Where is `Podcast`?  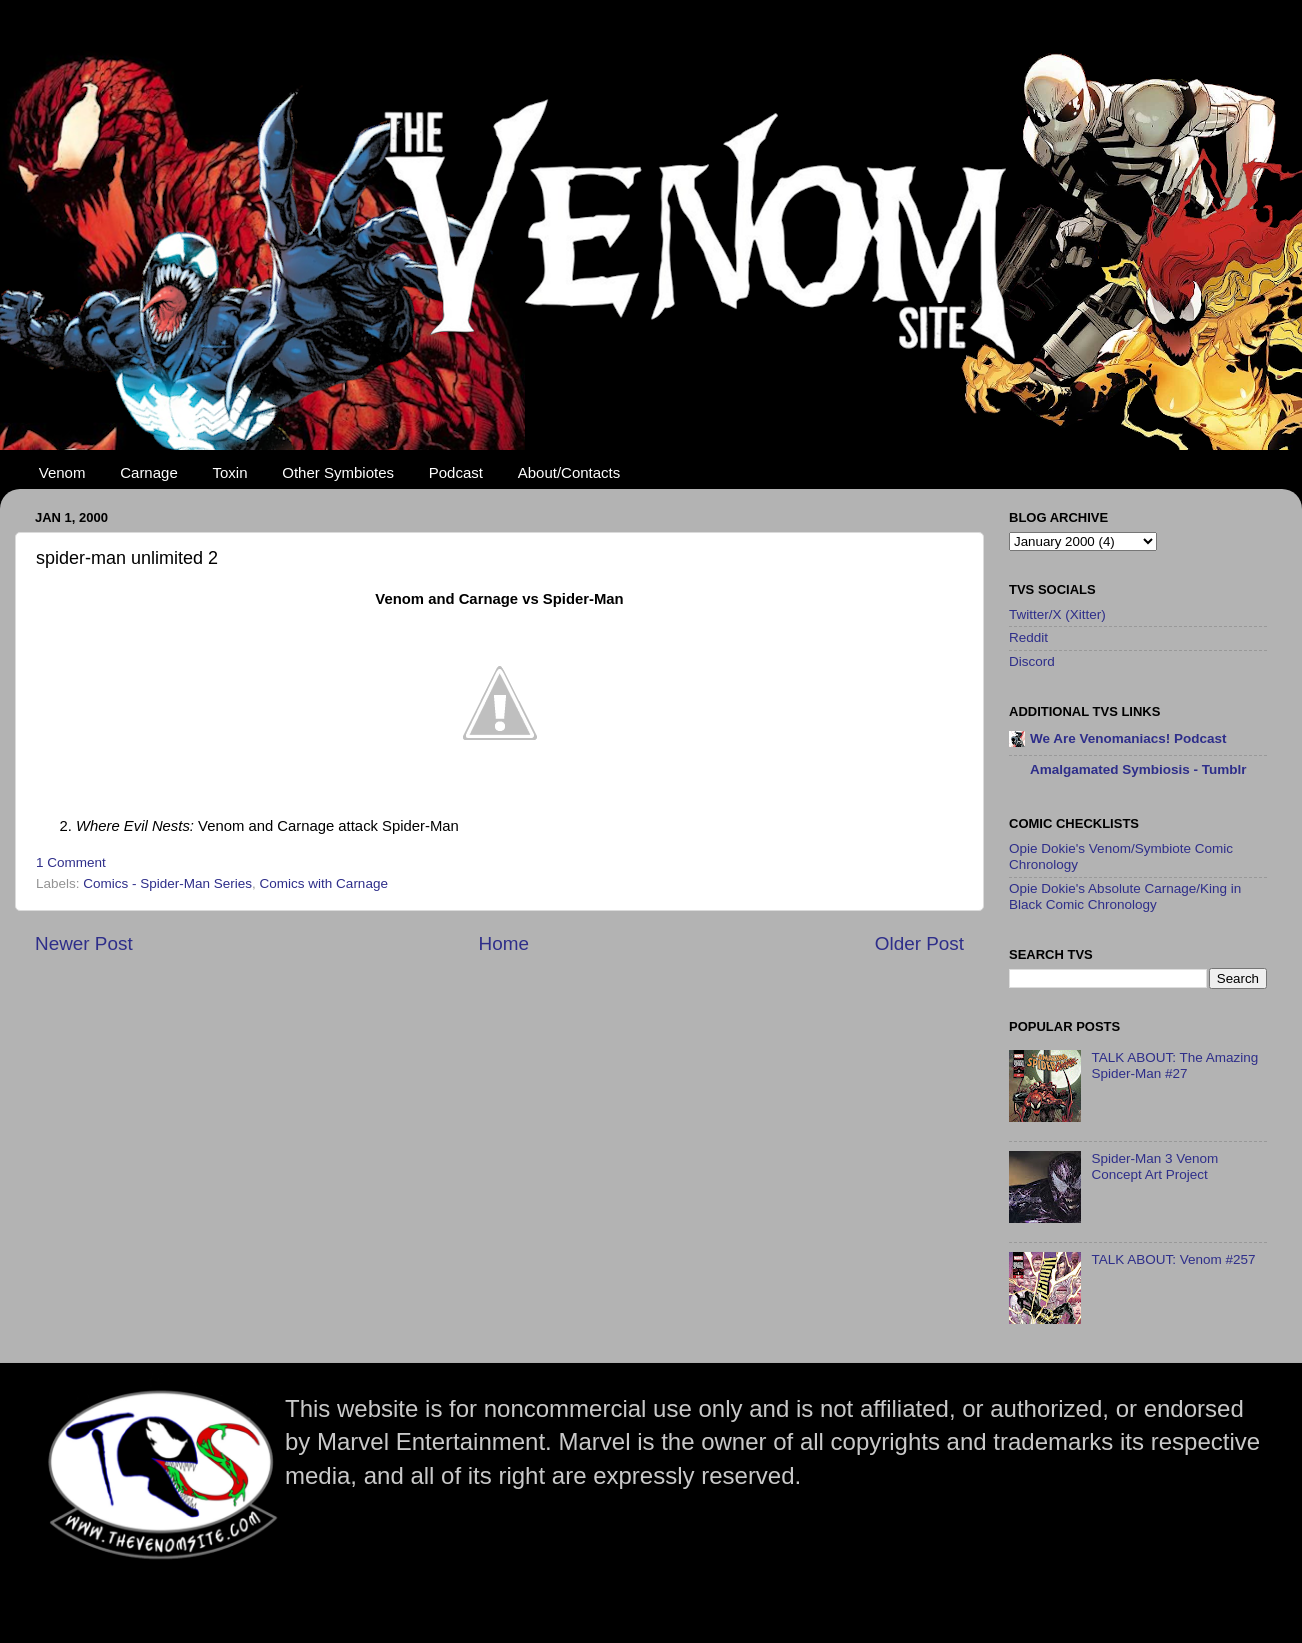 Podcast is located at coordinates (456, 472).